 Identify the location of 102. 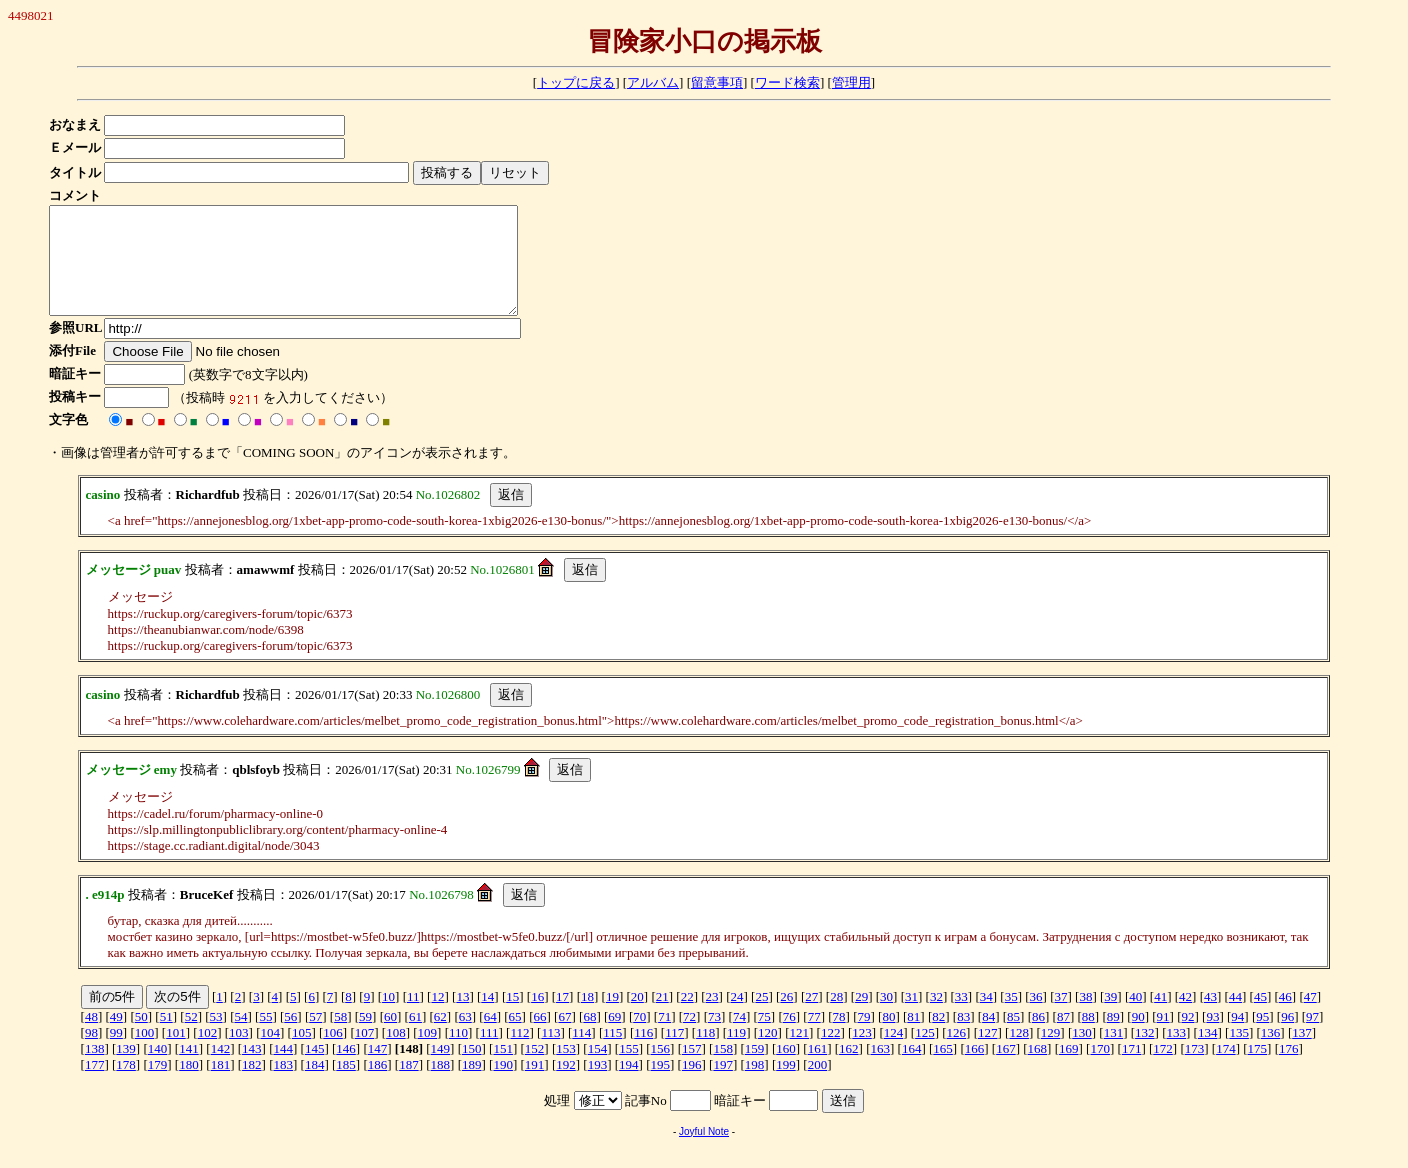
(208, 1053).